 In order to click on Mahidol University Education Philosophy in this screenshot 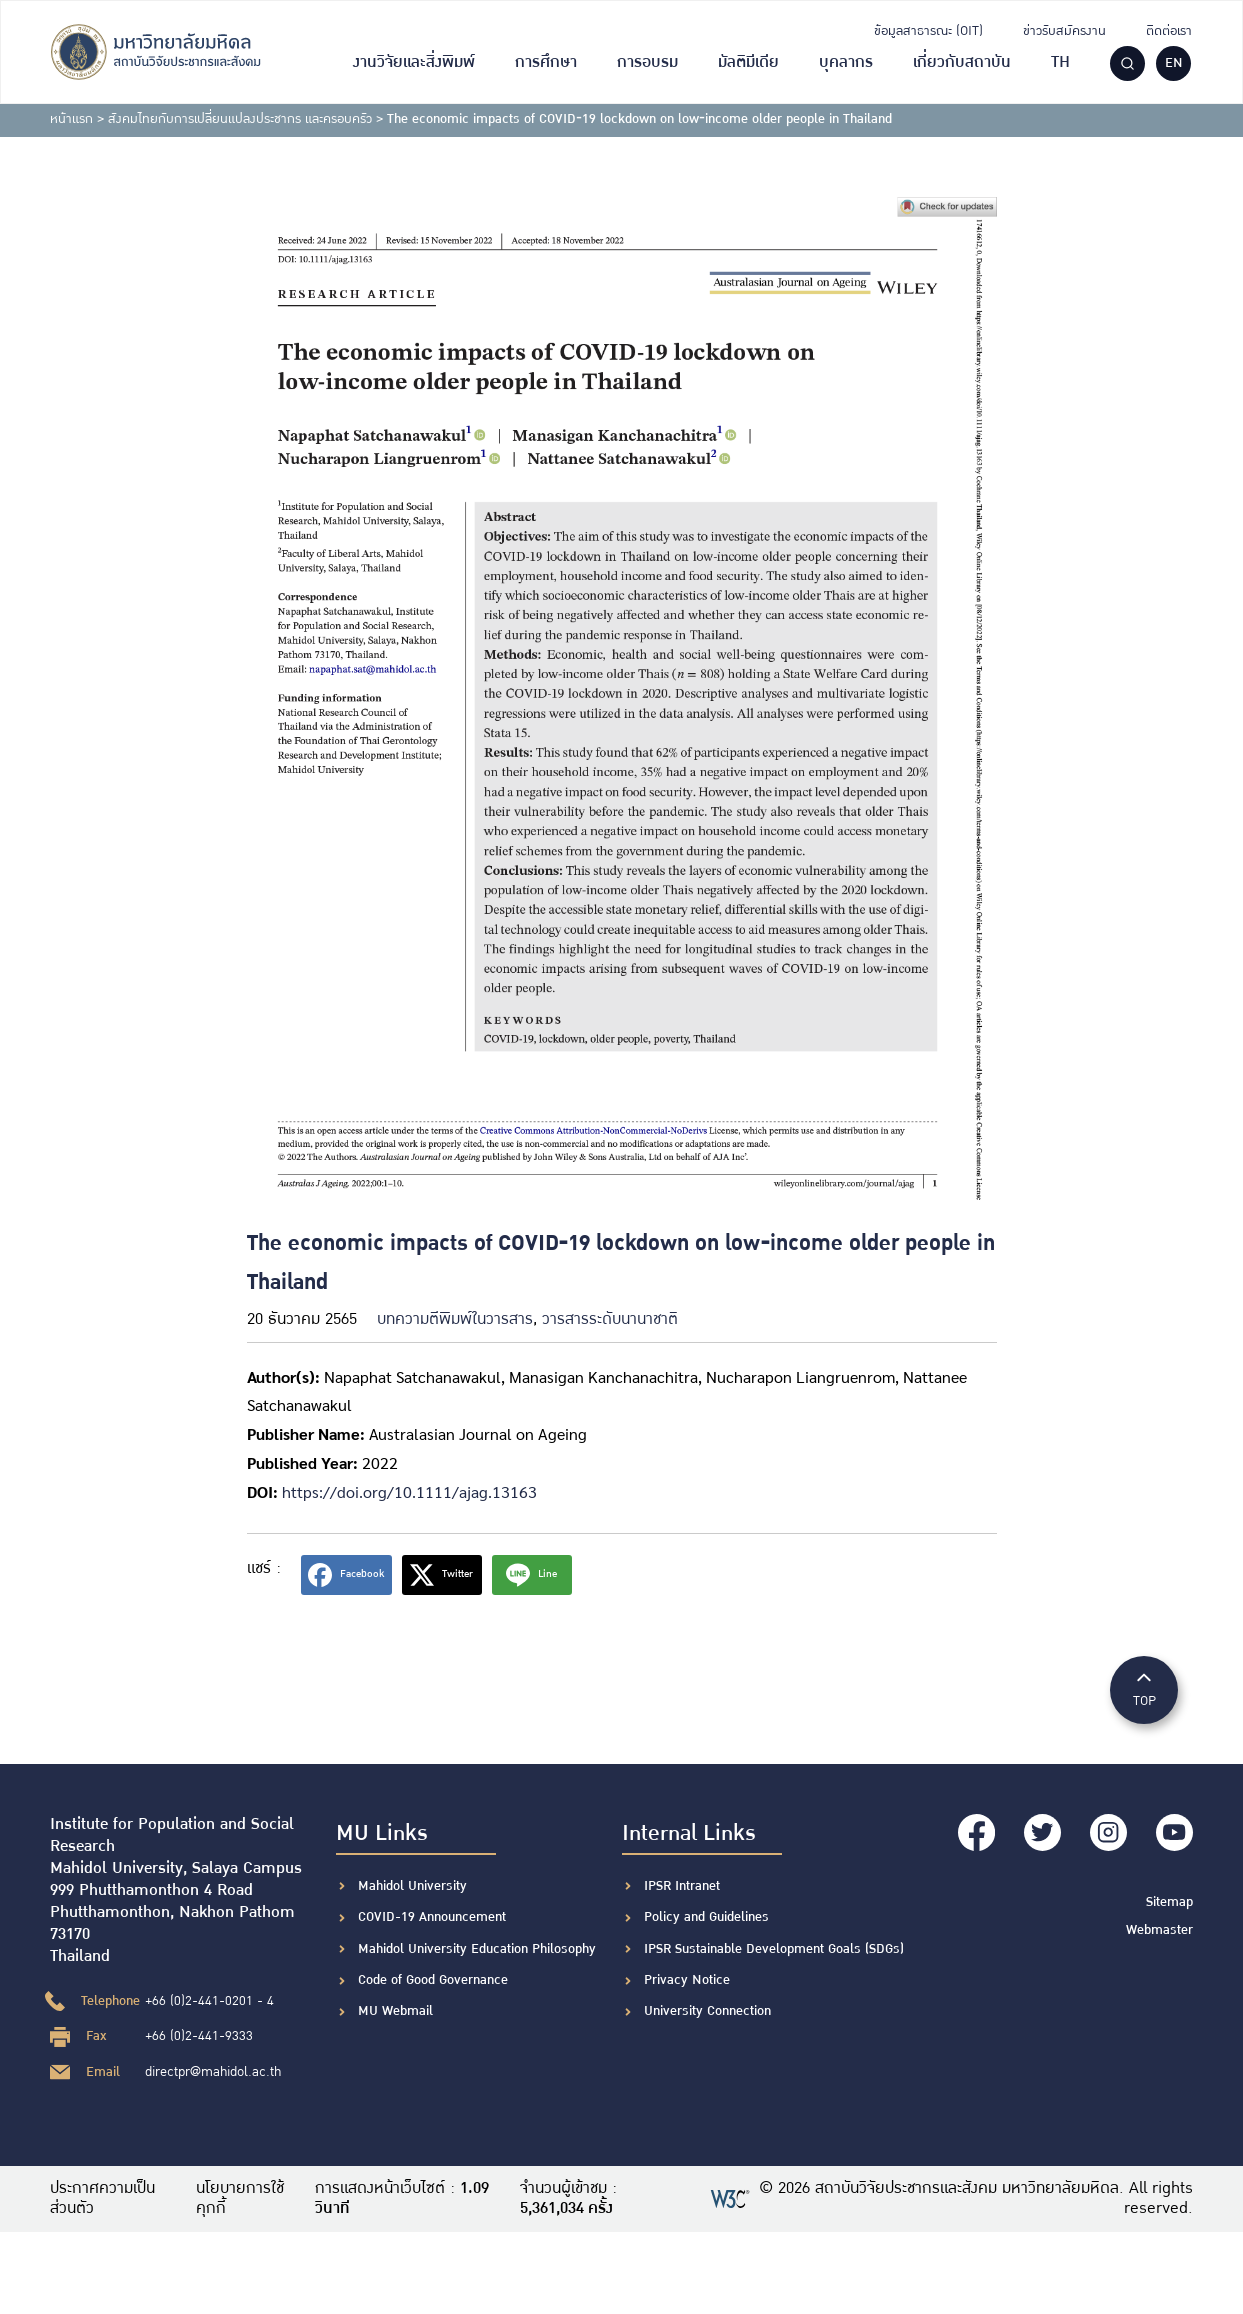, I will do `click(477, 1949)`.